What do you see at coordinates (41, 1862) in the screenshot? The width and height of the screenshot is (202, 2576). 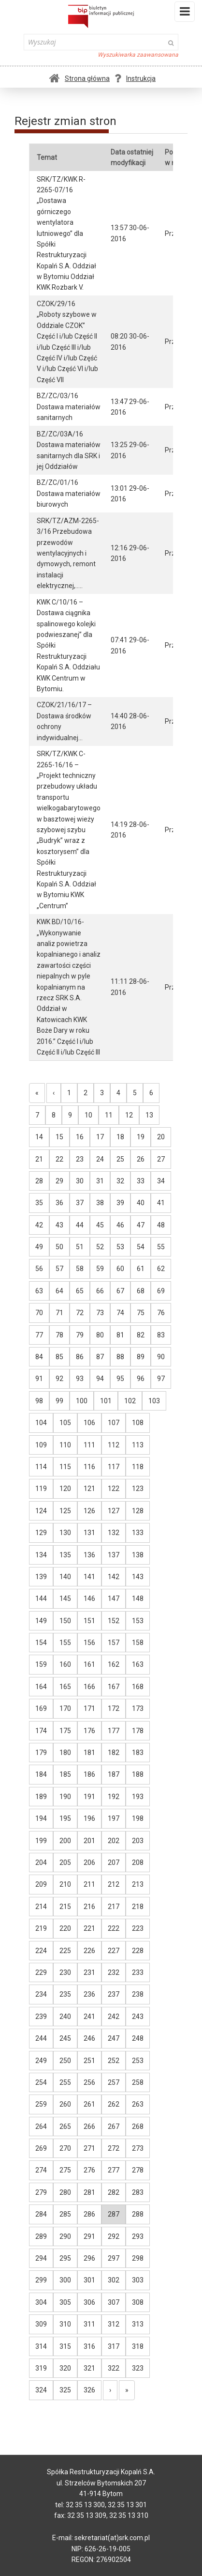 I see `204` at bounding box center [41, 1862].